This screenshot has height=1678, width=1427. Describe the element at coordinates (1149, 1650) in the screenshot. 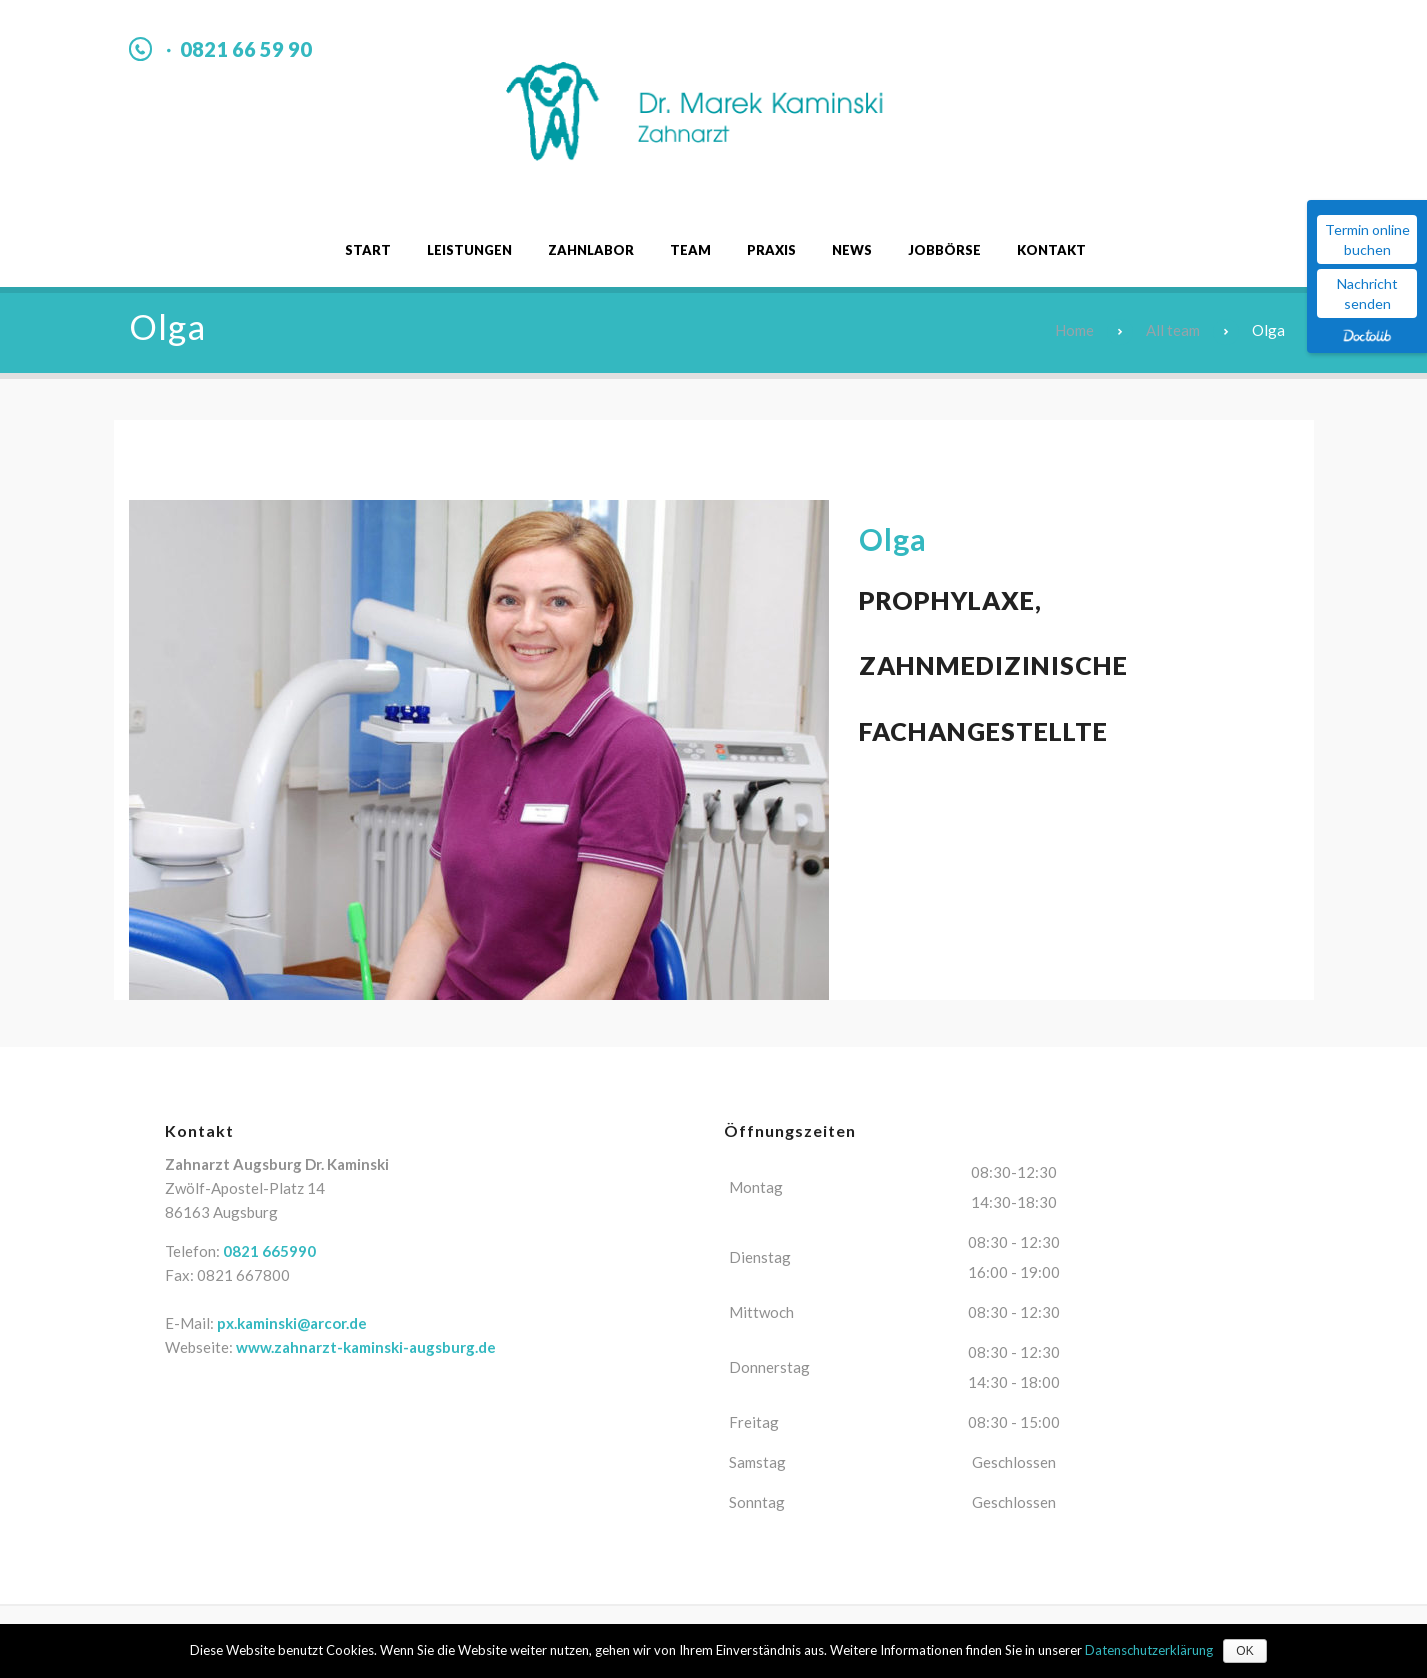

I see `Datenschutzerklärung` at that location.